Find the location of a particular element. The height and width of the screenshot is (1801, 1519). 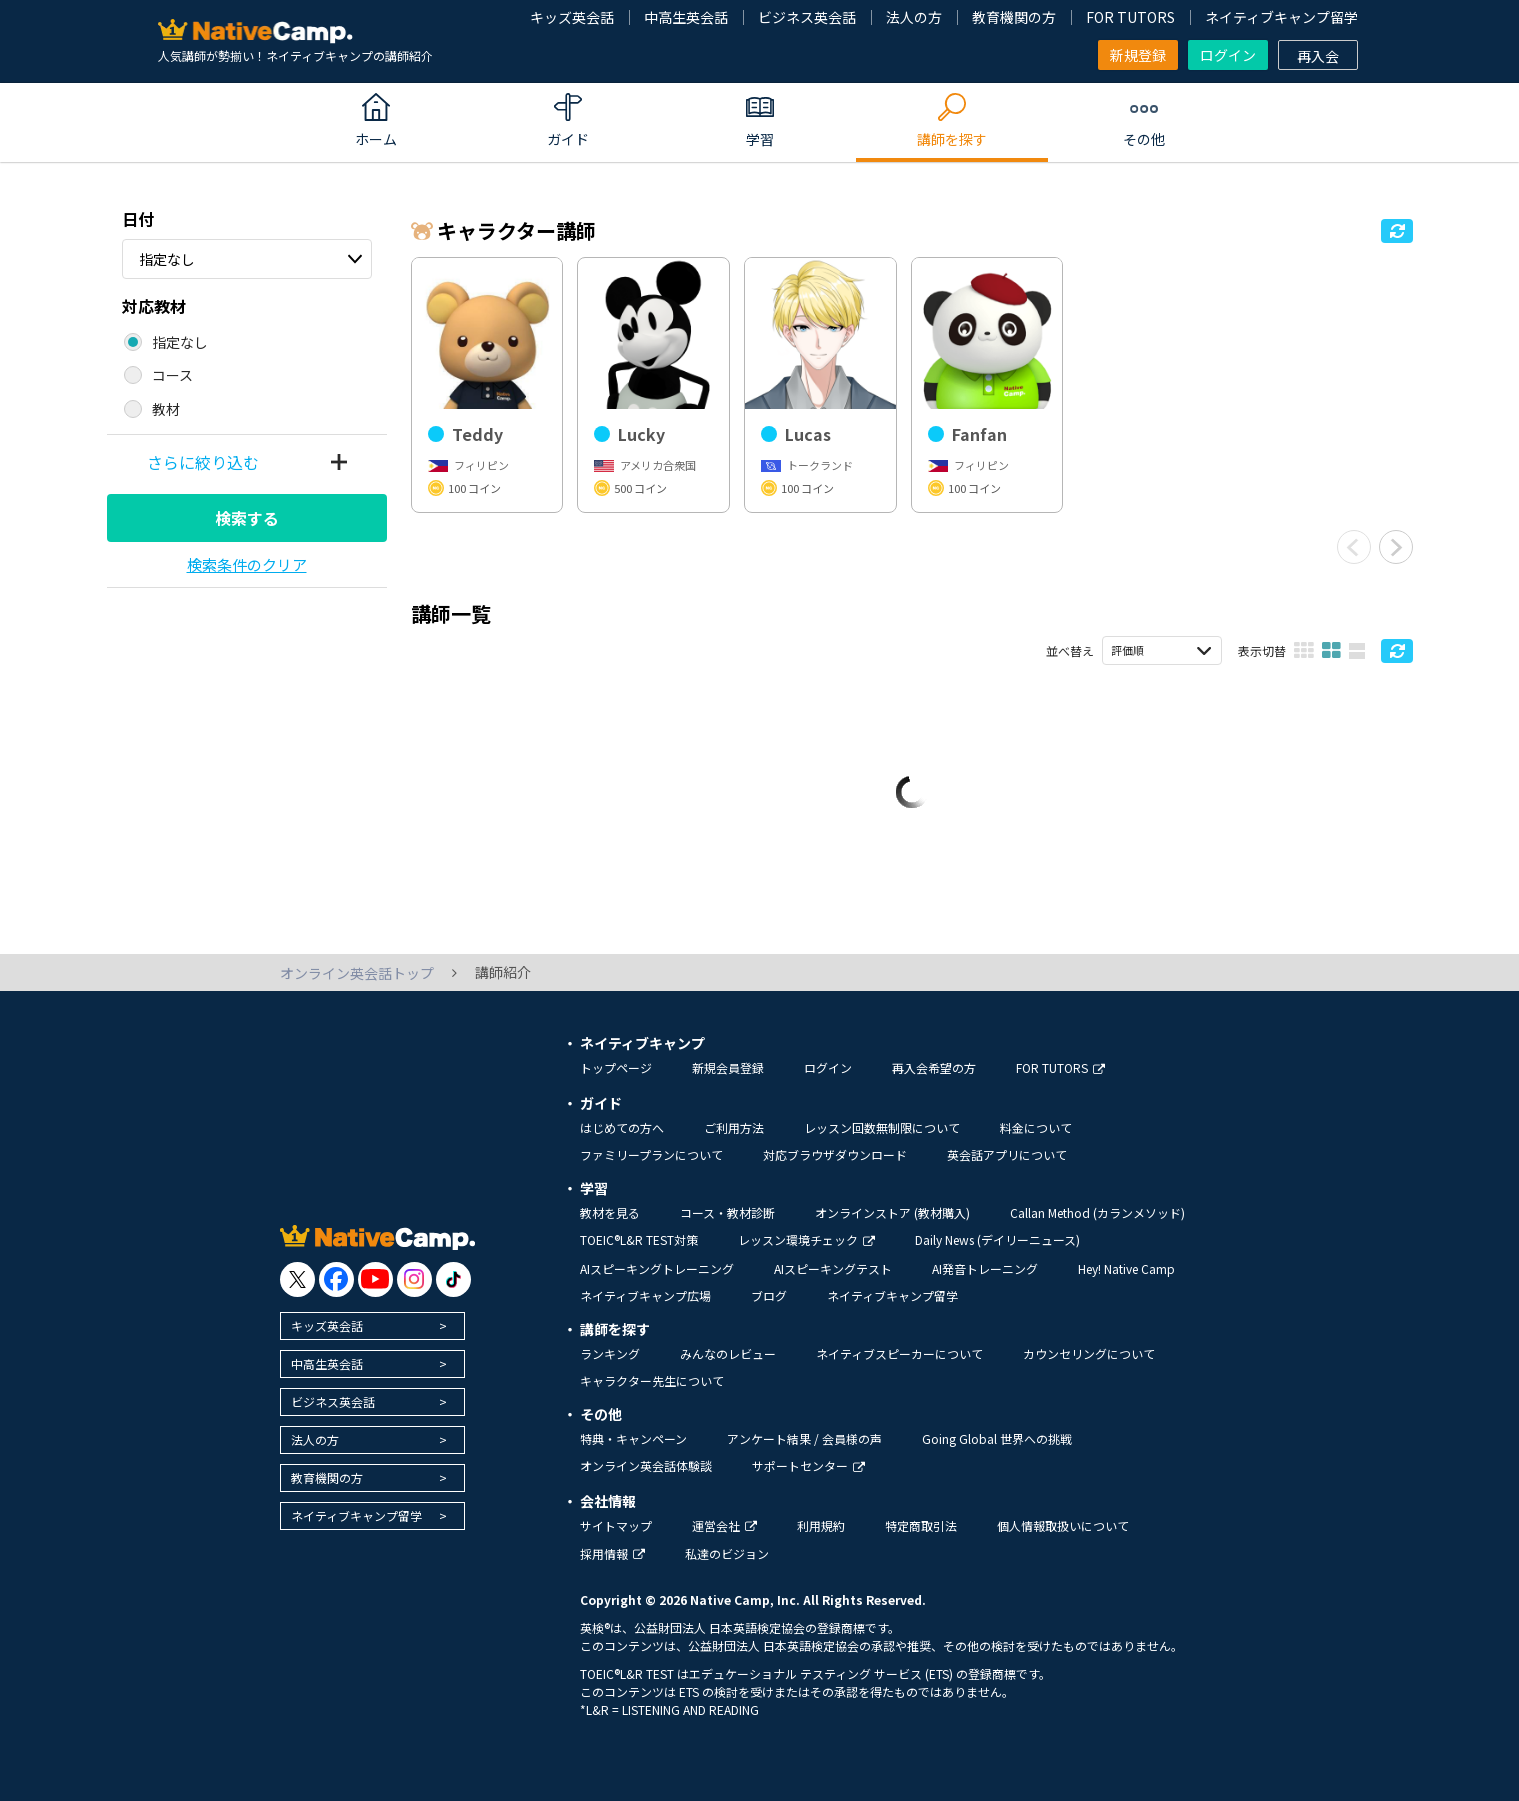

ファミリープランについて is located at coordinates (651, 1154).